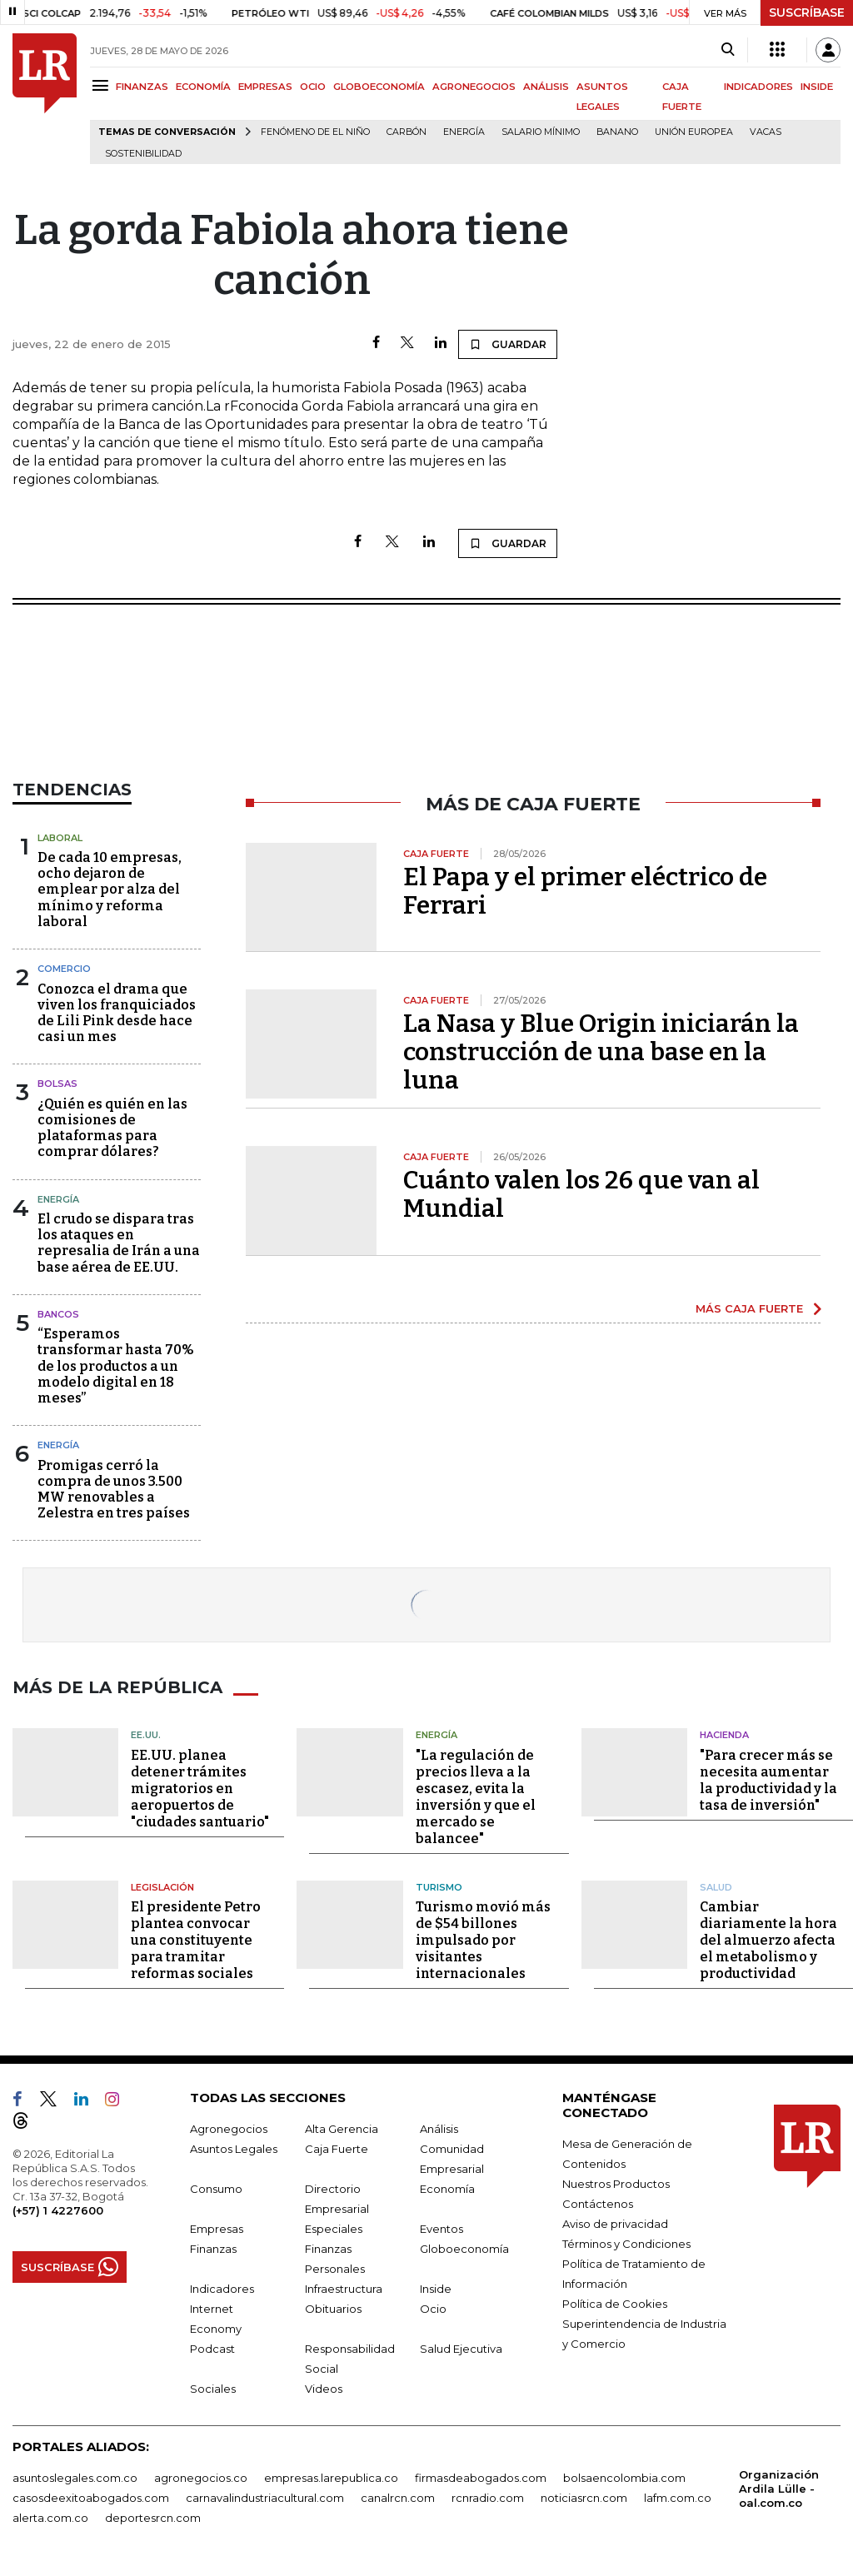 This screenshot has height=2576, width=853. What do you see at coordinates (727, 50) in the screenshot?
I see `[Search]` at bounding box center [727, 50].